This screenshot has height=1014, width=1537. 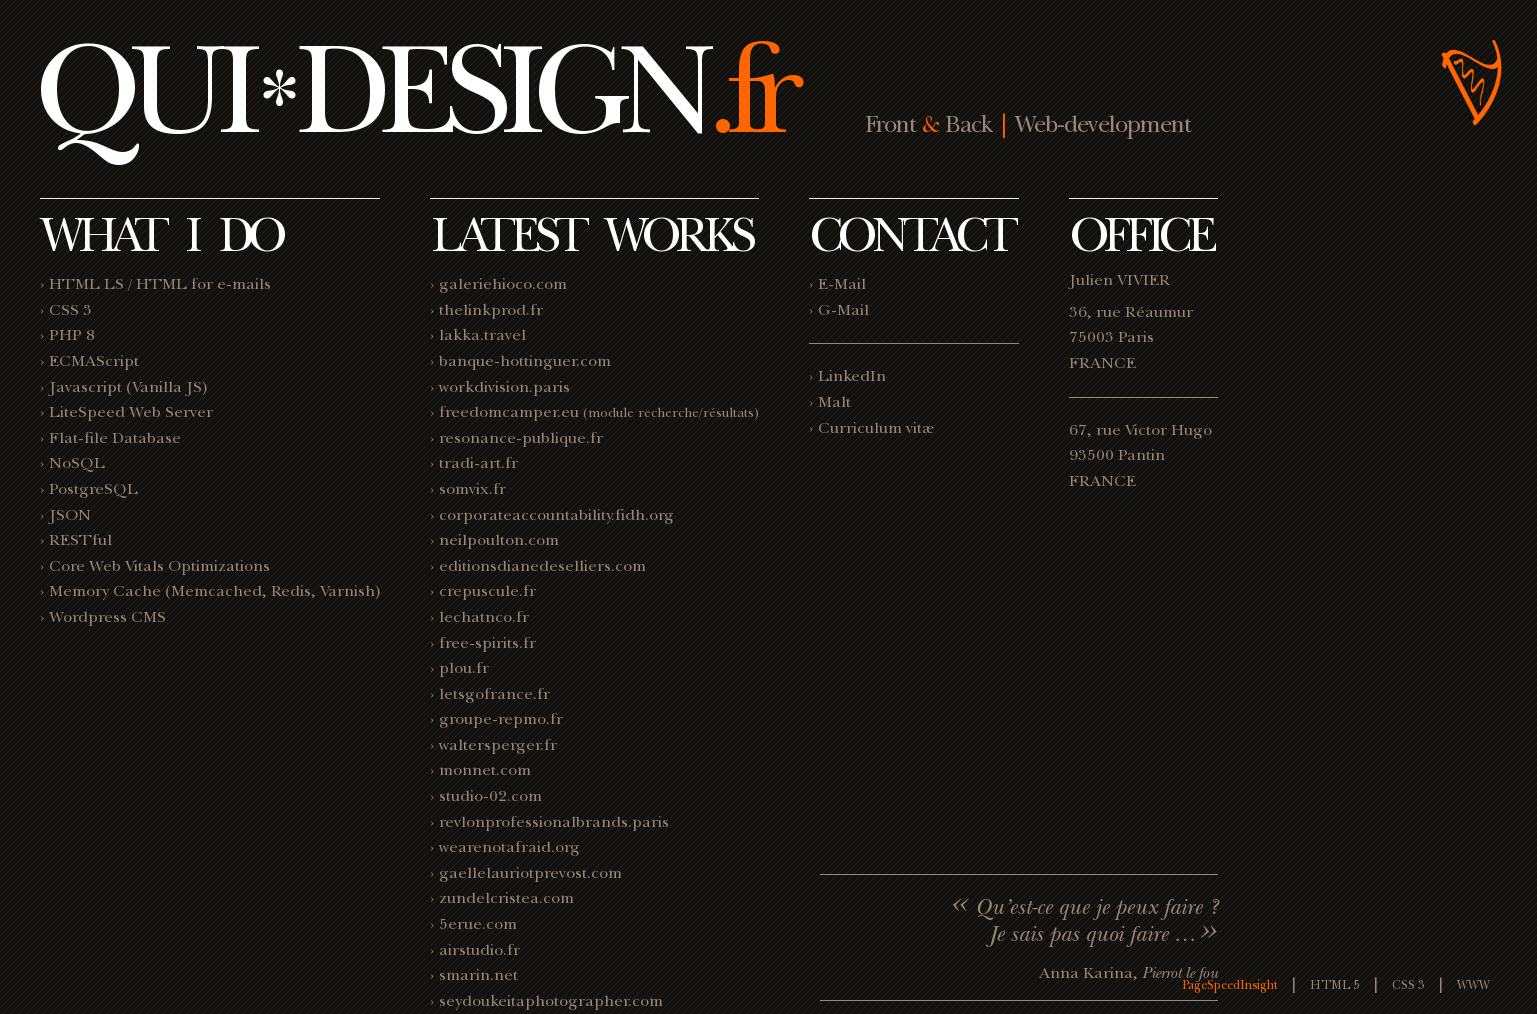 I want to click on freedomcamper.eu, so click(x=509, y=412).